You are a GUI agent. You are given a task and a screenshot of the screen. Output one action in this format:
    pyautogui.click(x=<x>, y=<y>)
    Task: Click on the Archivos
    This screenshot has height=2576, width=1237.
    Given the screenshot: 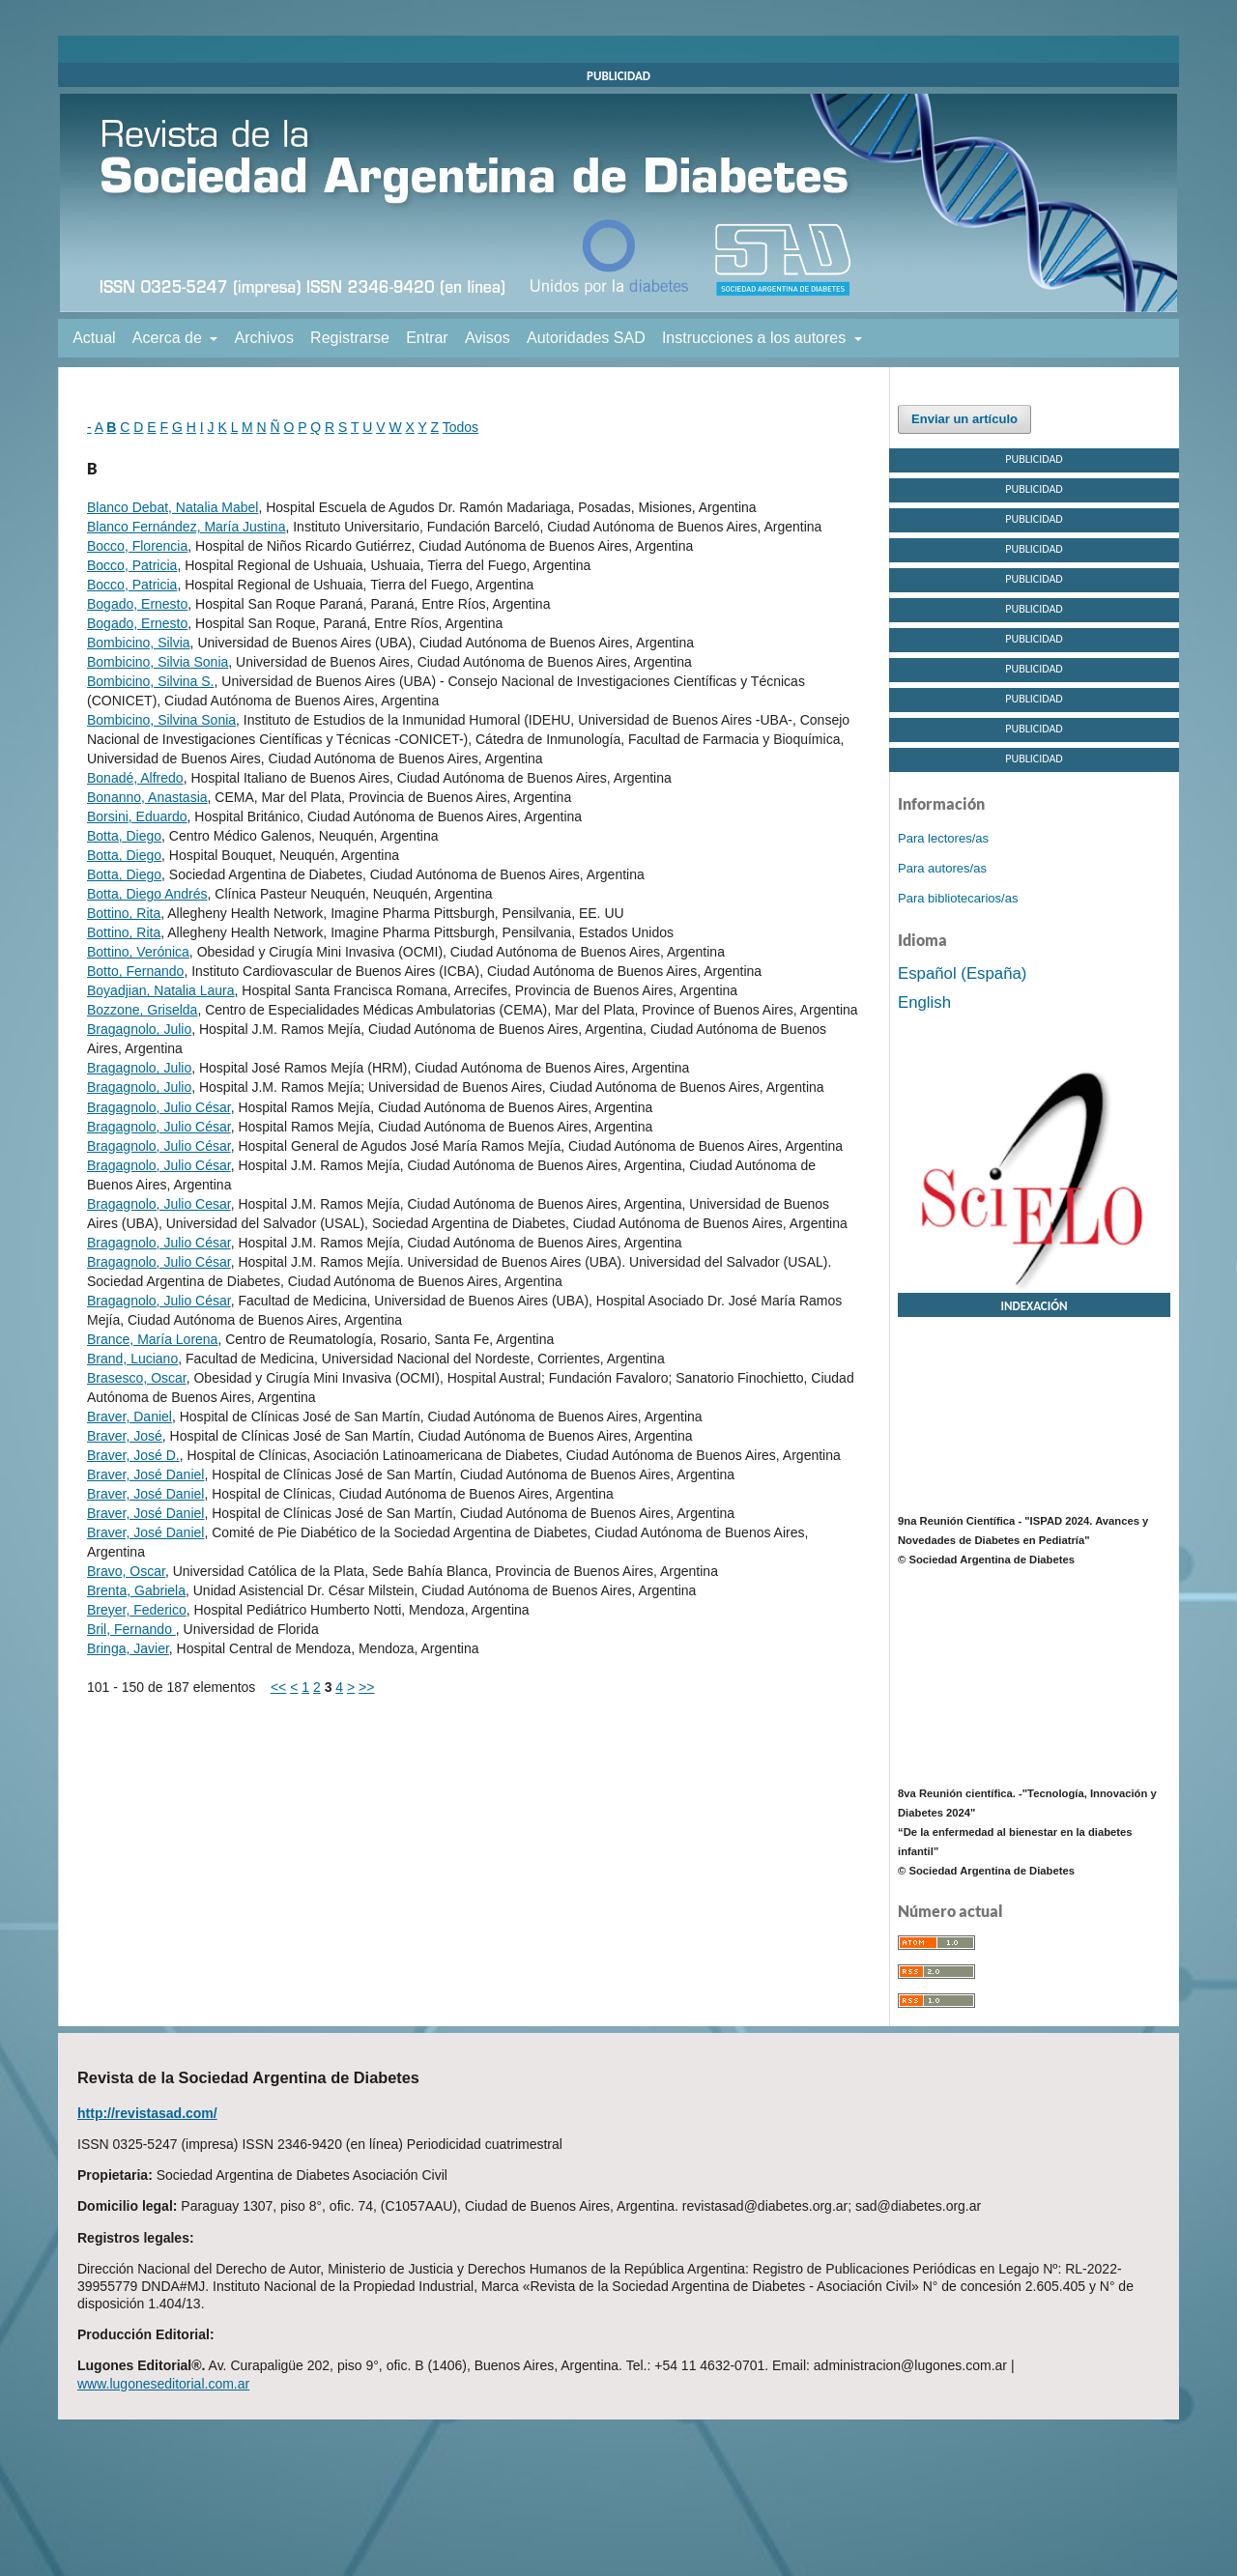 What is the action you would take?
    pyautogui.click(x=264, y=337)
    